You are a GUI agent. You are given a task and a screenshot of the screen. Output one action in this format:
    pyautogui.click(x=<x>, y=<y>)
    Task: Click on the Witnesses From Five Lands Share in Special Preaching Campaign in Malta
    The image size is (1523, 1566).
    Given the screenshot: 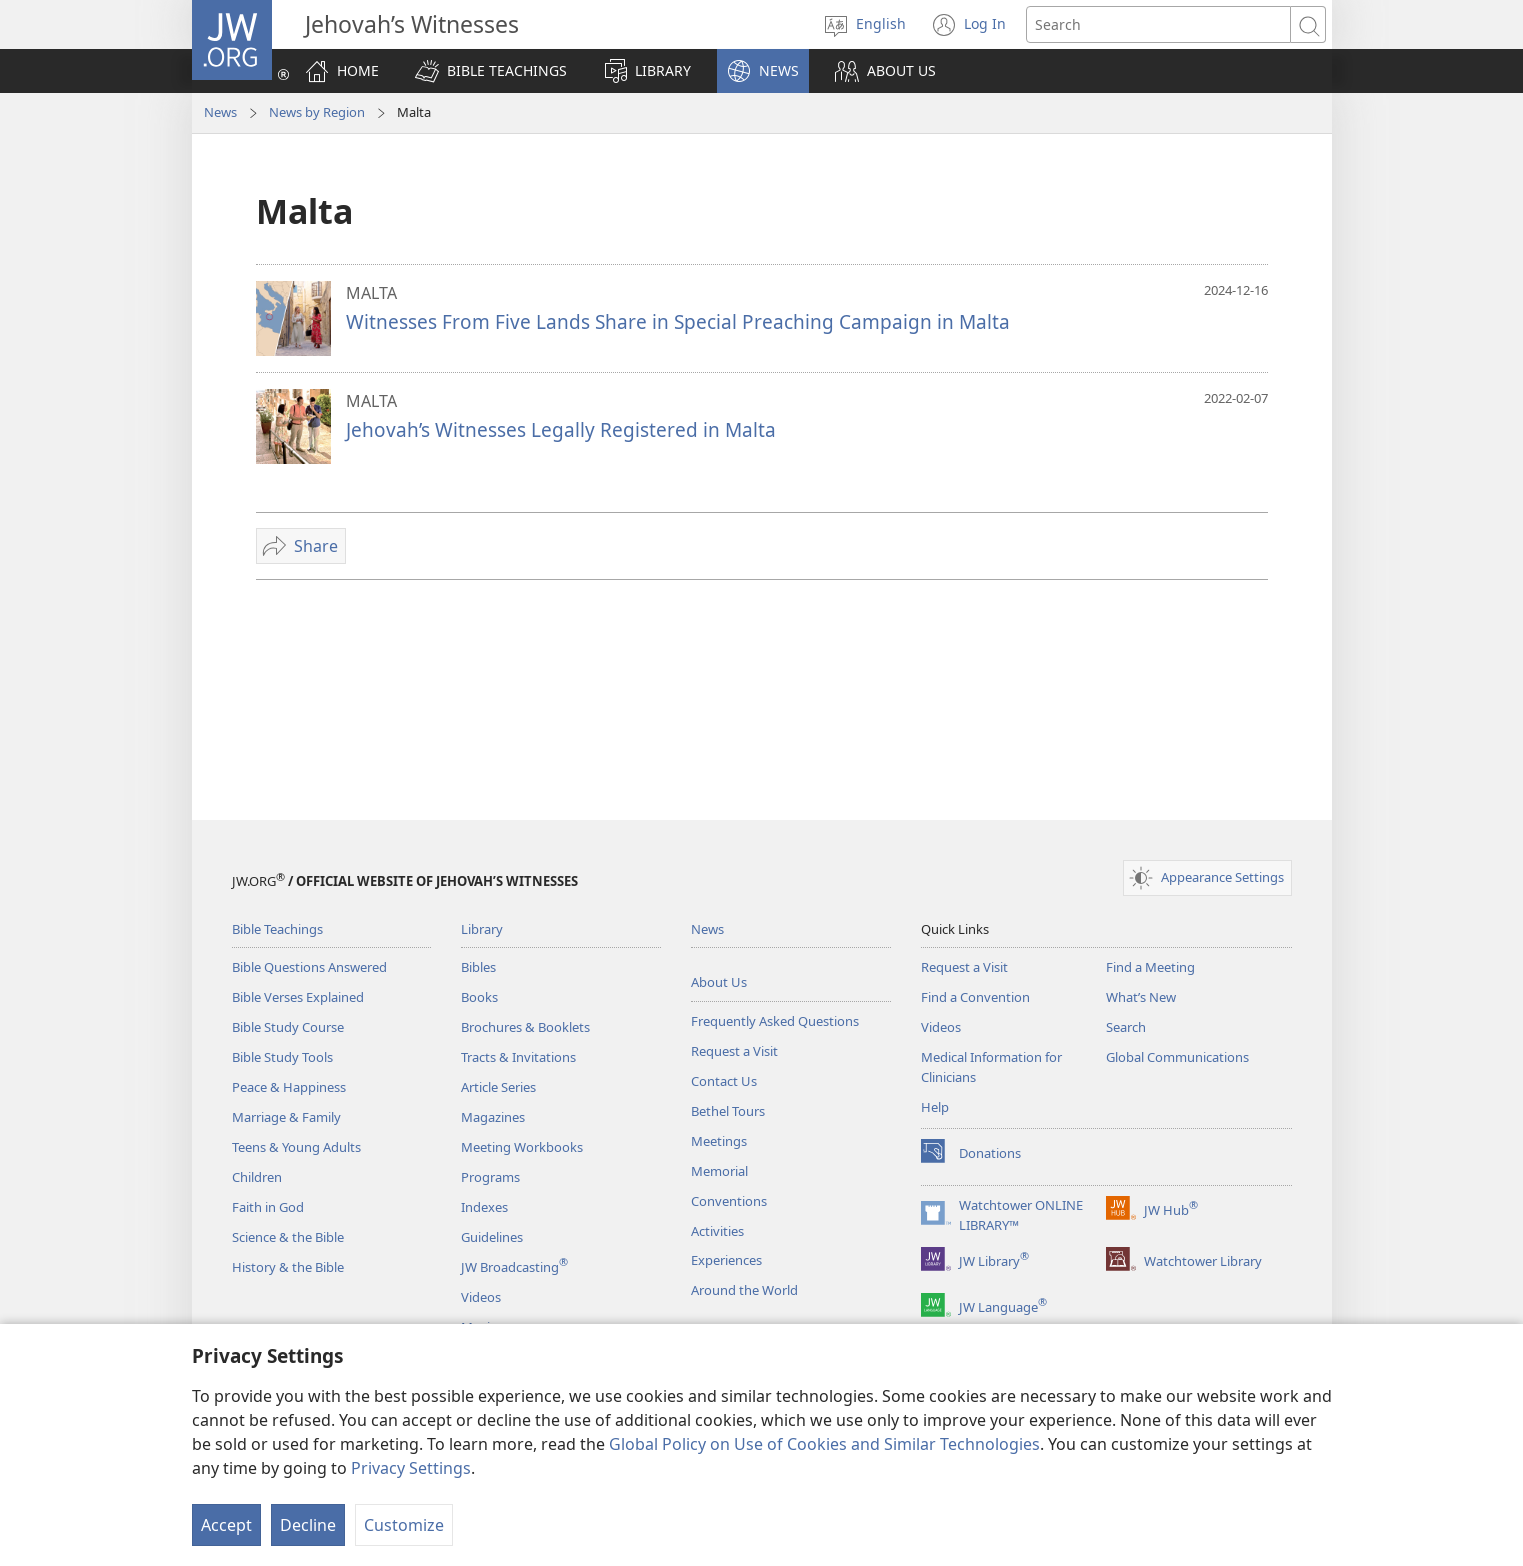 What is the action you would take?
    pyautogui.click(x=678, y=321)
    